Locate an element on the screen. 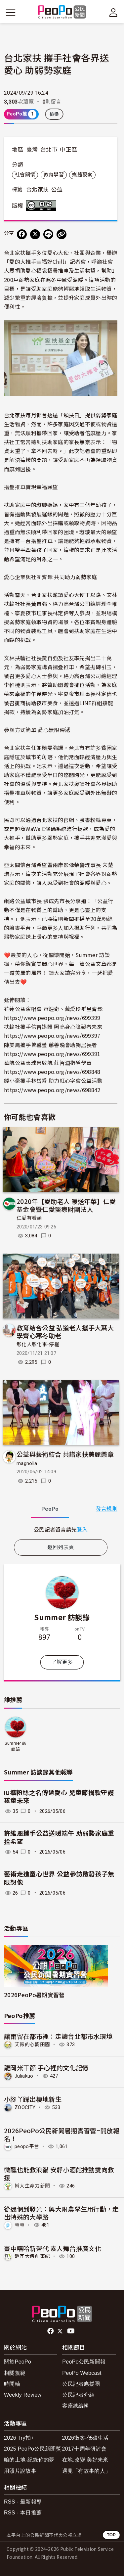  社會關懷 is located at coordinates (25, 175).